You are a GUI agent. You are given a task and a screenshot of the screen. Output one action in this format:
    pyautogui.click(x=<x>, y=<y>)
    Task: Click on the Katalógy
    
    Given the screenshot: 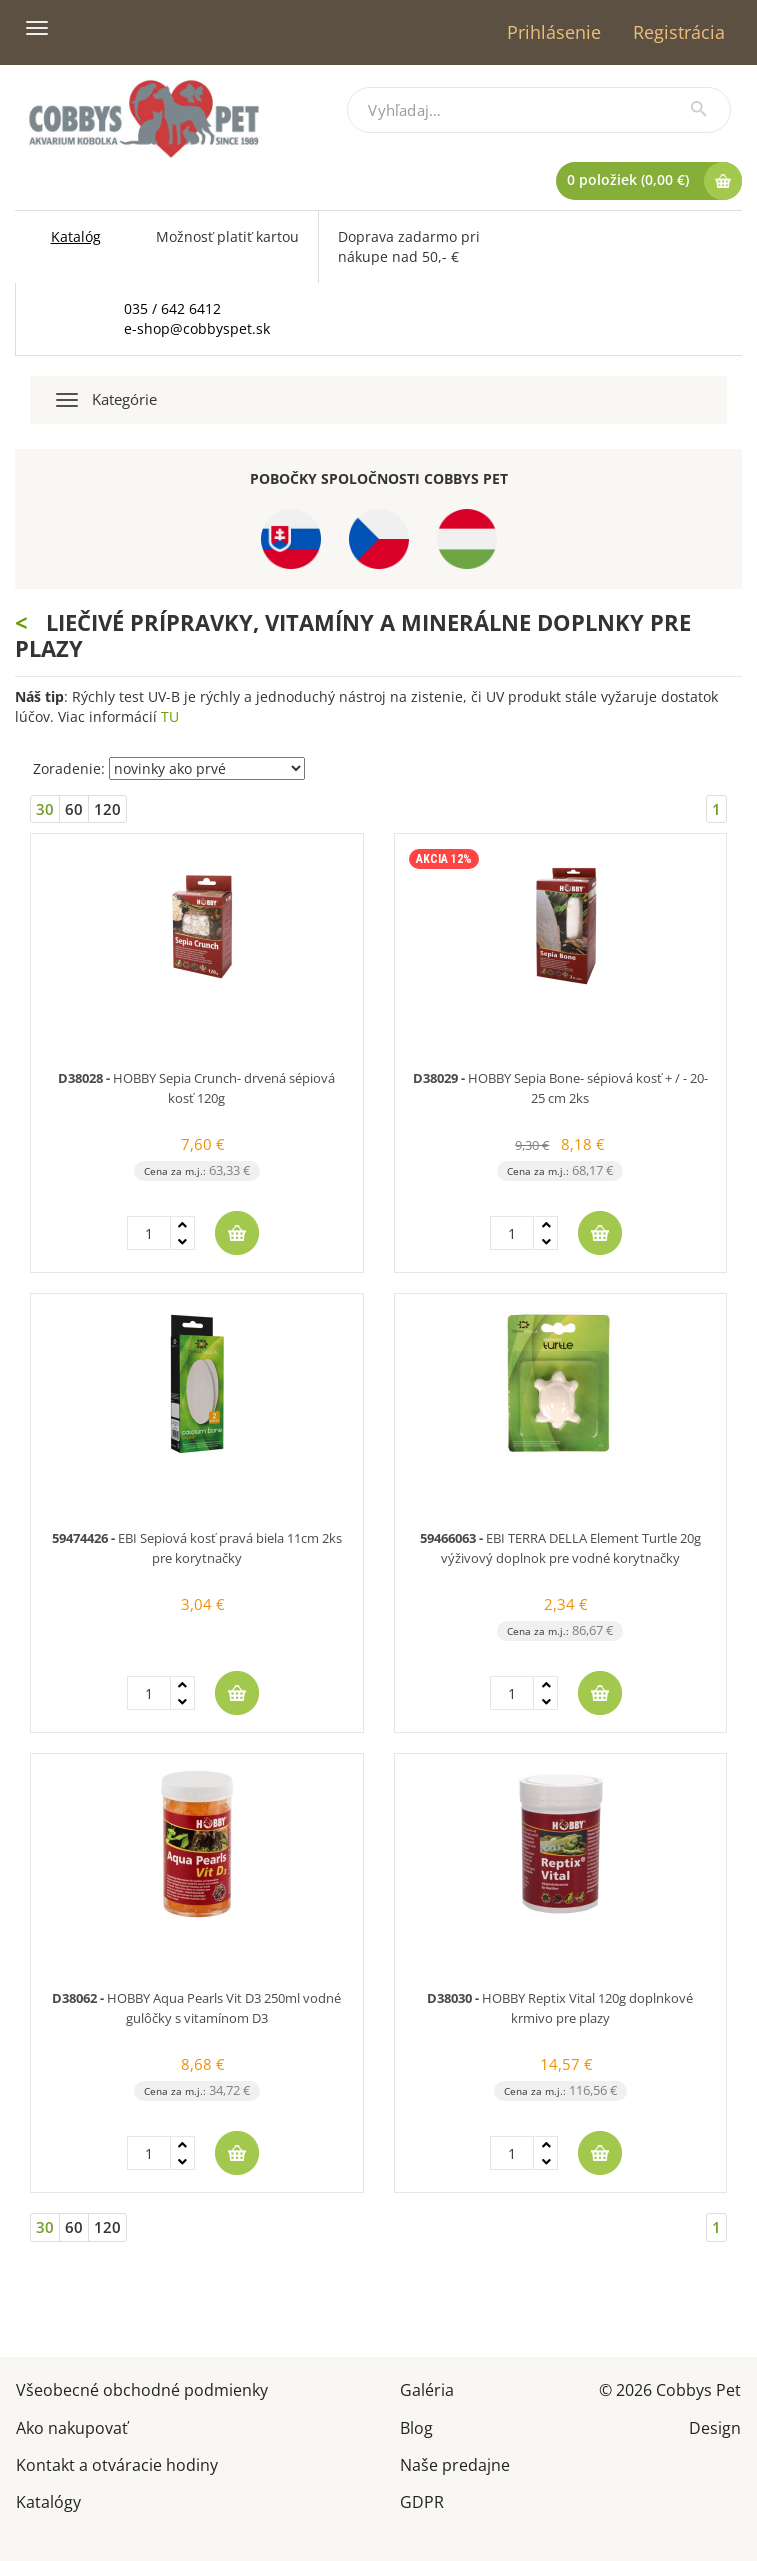 What is the action you would take?
    pyautogui.click(x=48, y=2500)
    